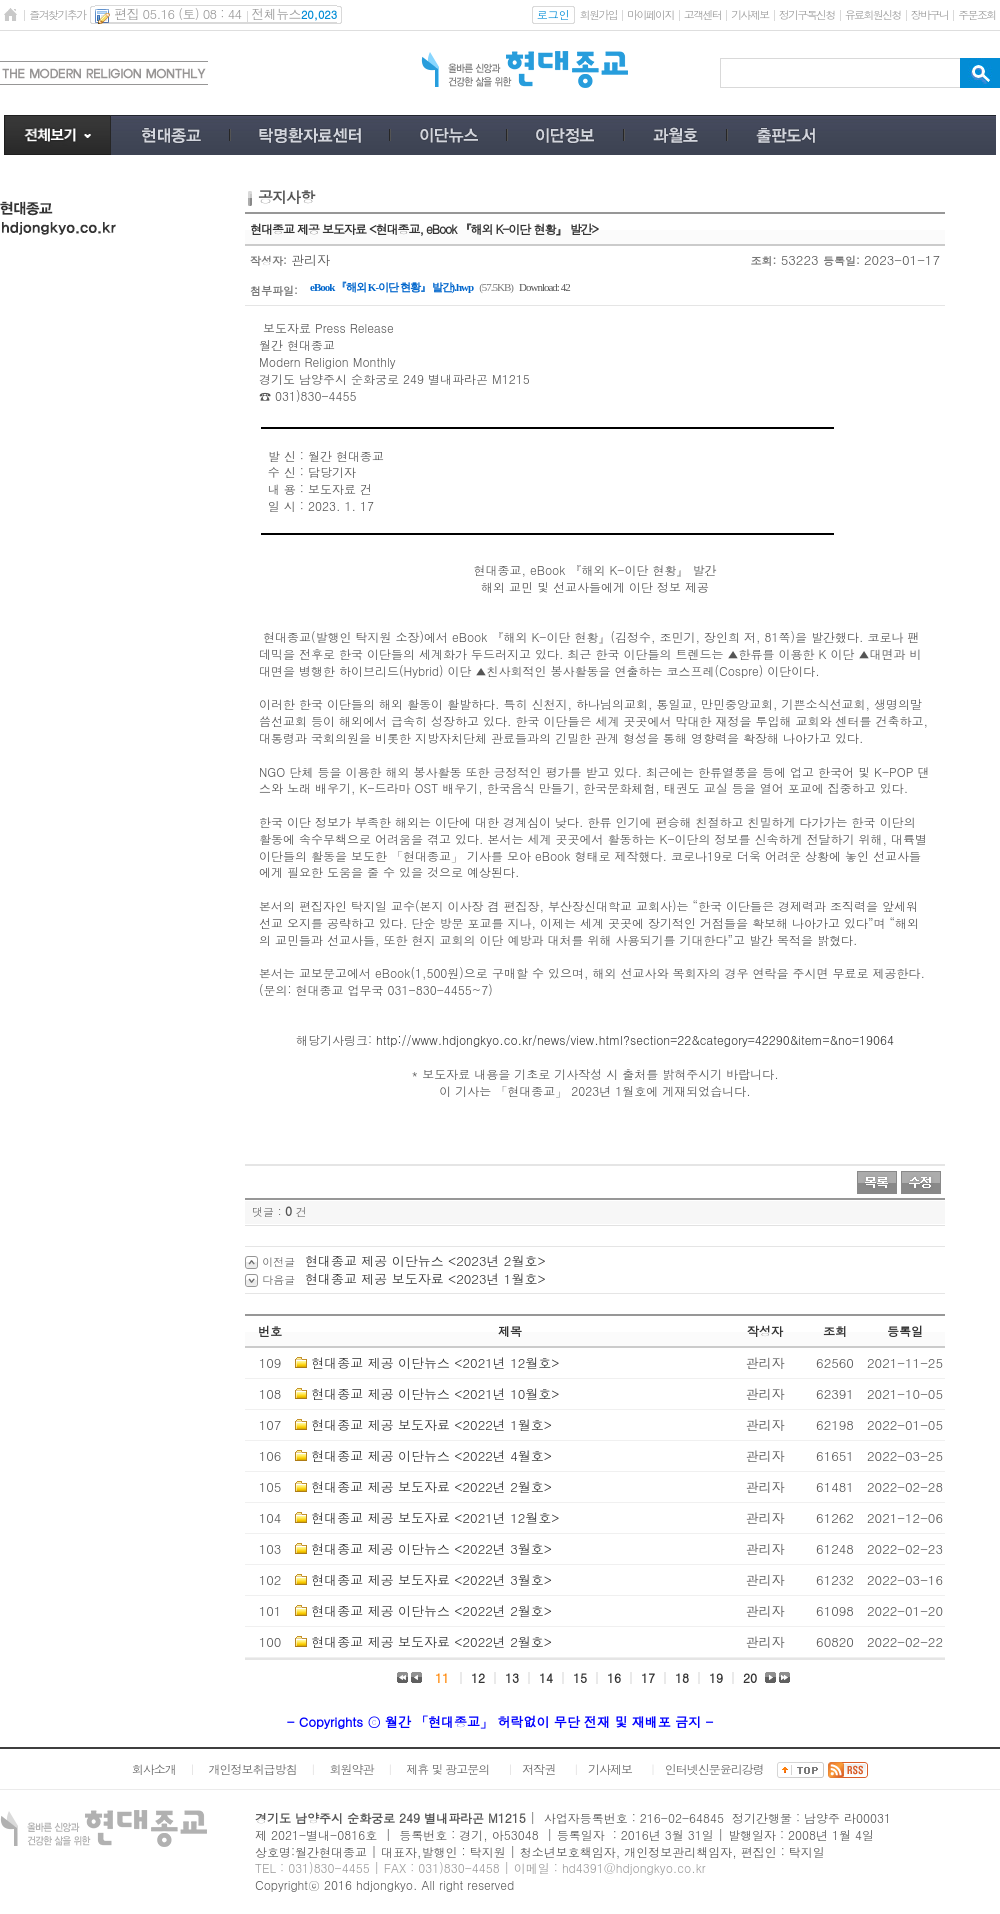  I want to click on 현대종교 제공 이단뉴스 <2023년 2월호>, so click(425, 1260).